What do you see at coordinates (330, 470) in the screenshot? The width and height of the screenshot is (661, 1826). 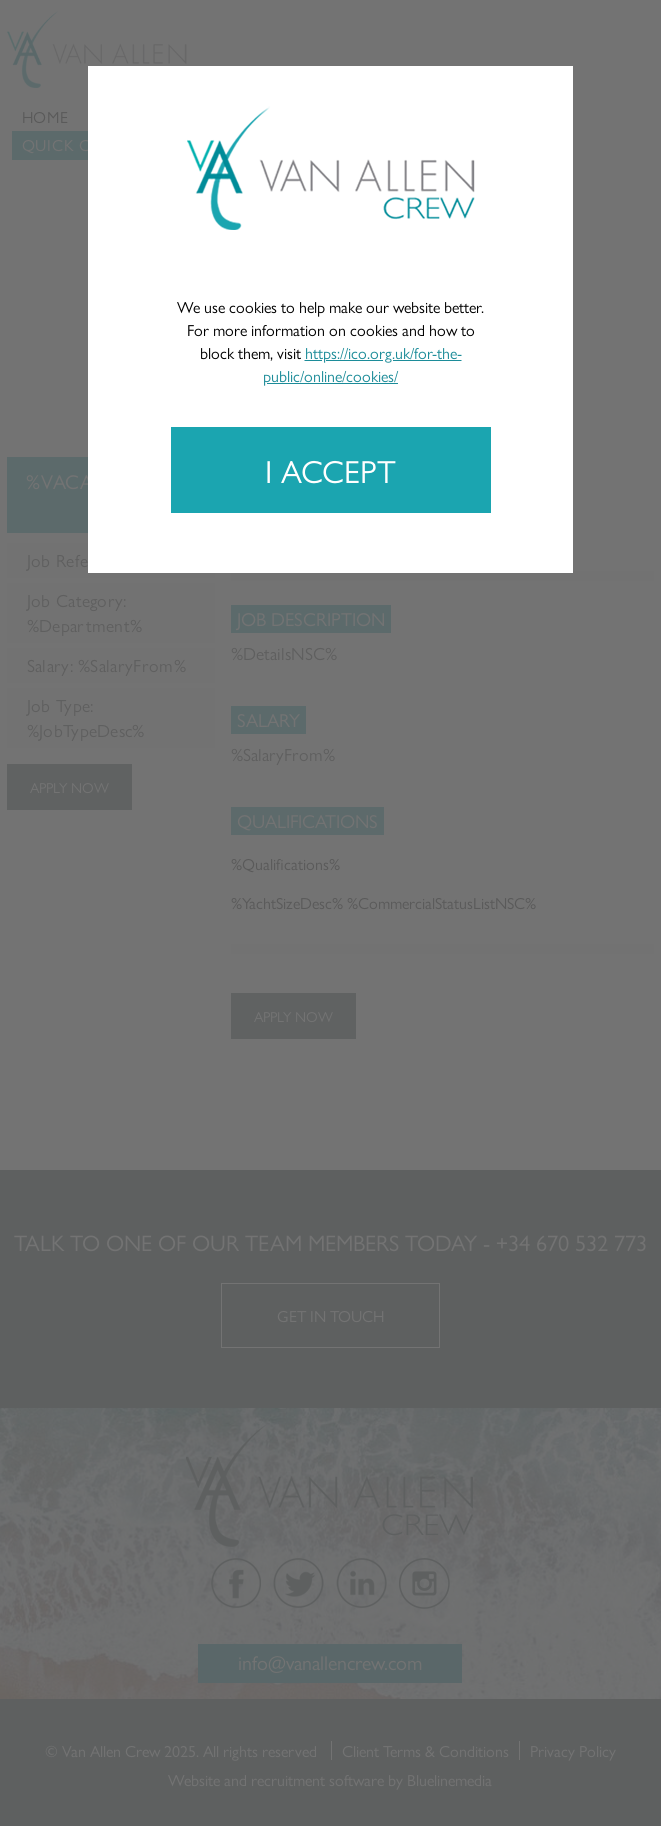 I see `I accept` at bounding box center [330, 470].